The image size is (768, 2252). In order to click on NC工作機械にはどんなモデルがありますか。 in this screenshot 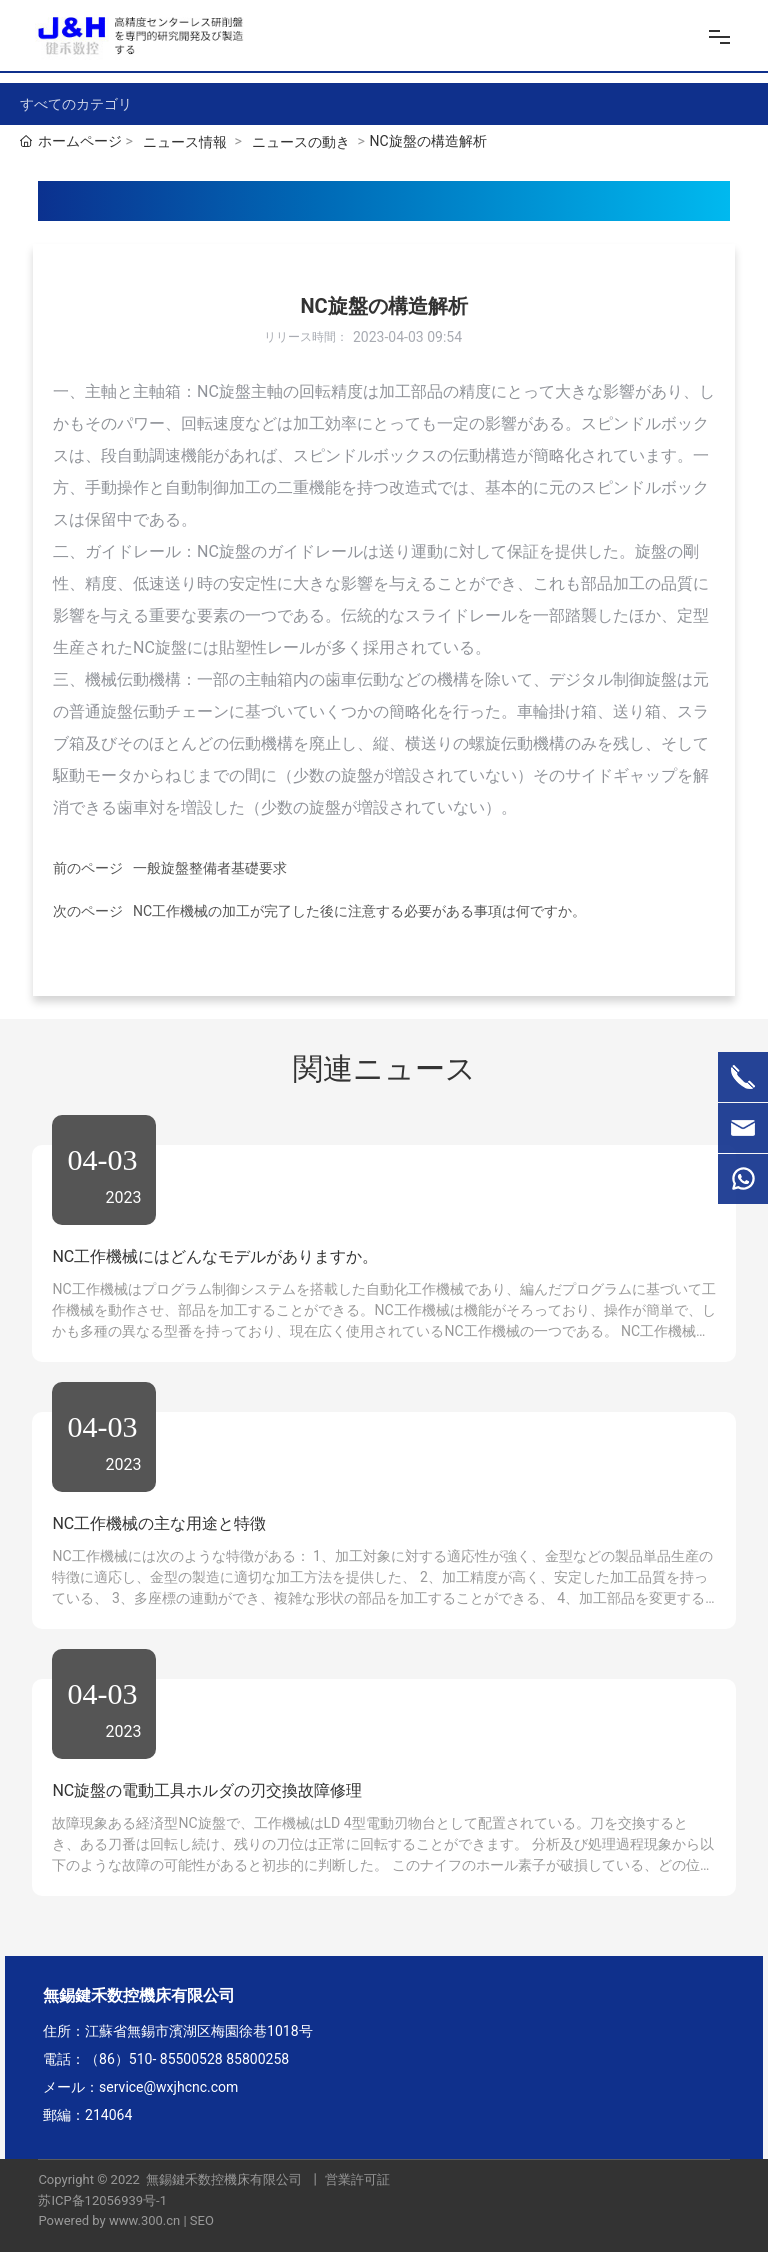, I will do `click(215, 1256)`.